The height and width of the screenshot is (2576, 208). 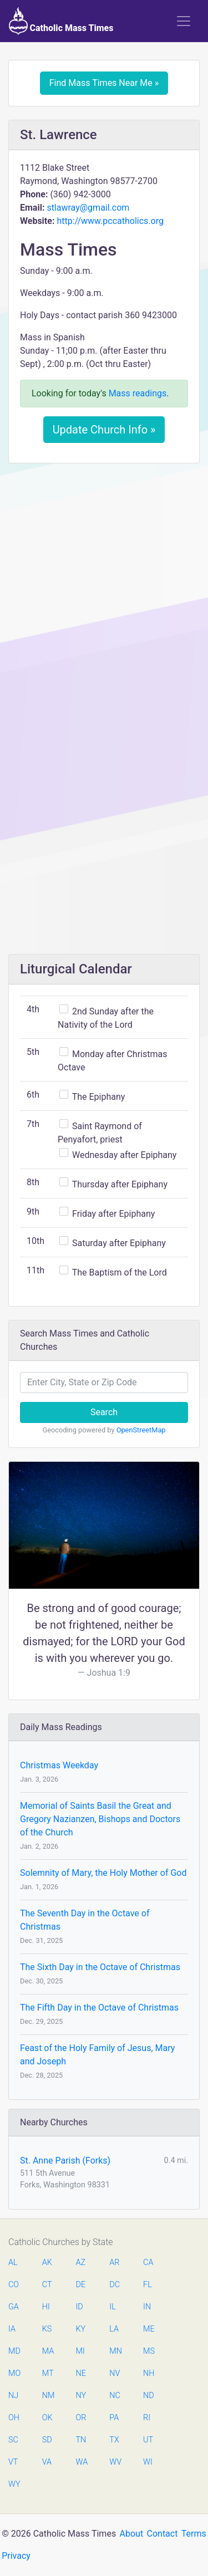 What do you see at coordinates (112, 2307) in the screenshot?
I see `IL` at bounding box center [112, 2307].